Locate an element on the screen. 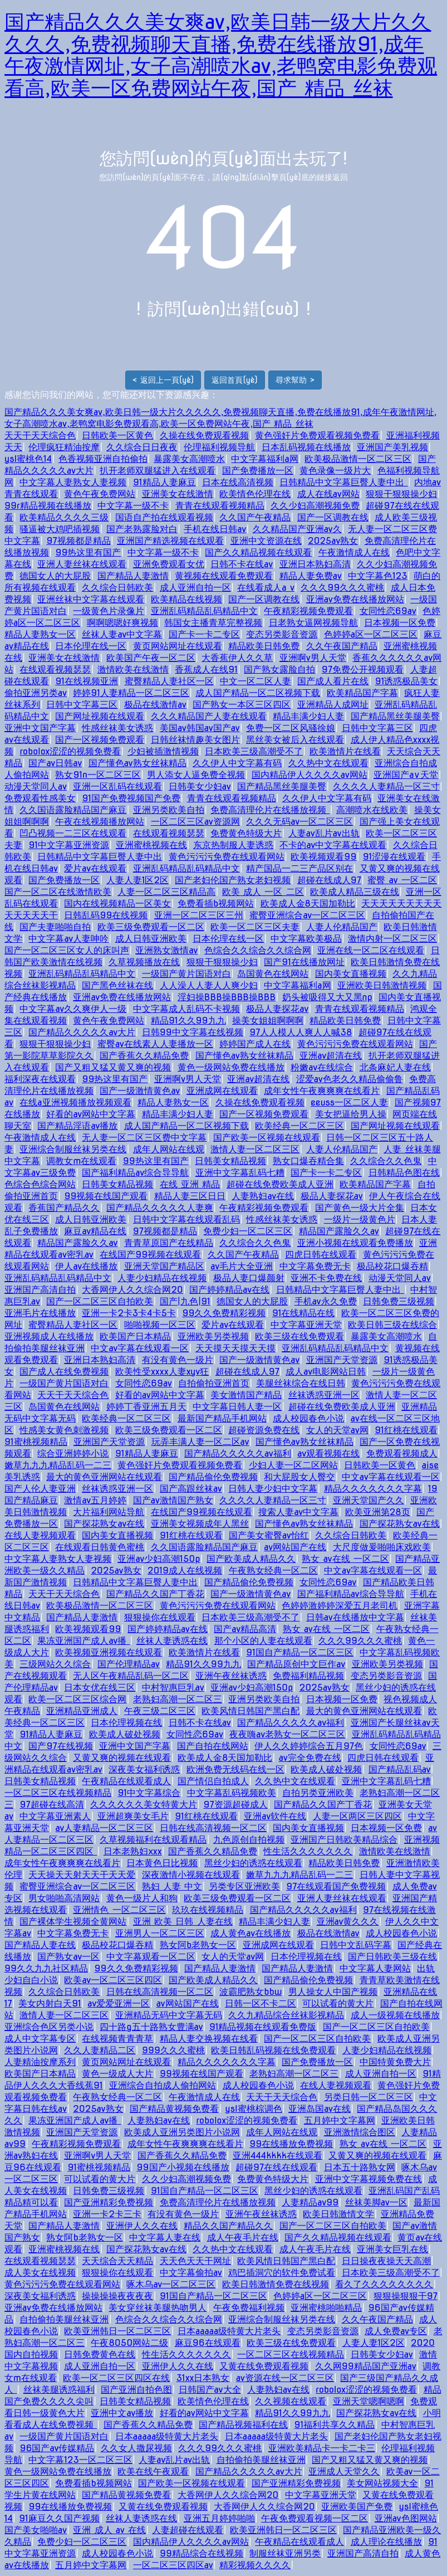 The height and width of the screenshot is (2576, 447). 人妻一区二区三区精品高 is located at coordinates (166, 892).